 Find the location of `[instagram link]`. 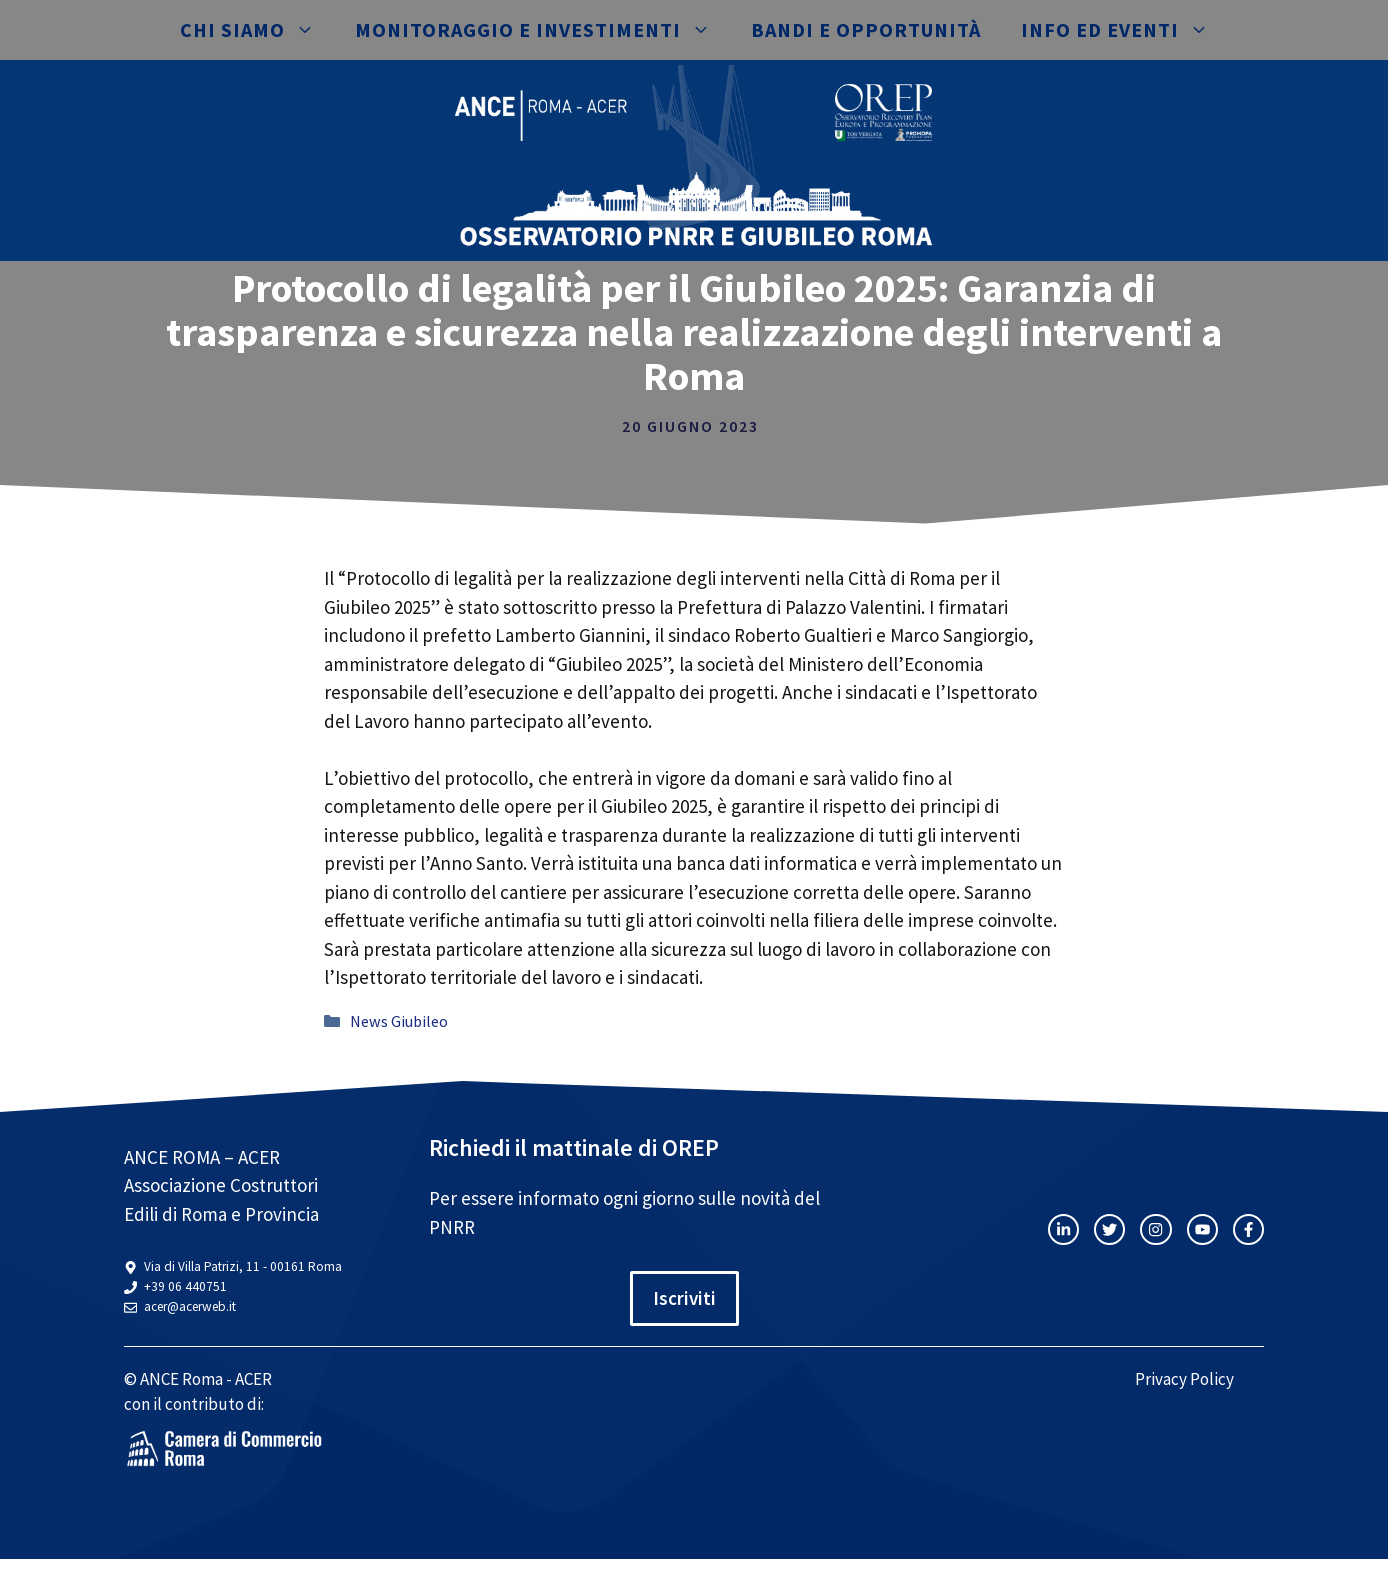

[instagram link] is located at coordinates (1063, 1229).